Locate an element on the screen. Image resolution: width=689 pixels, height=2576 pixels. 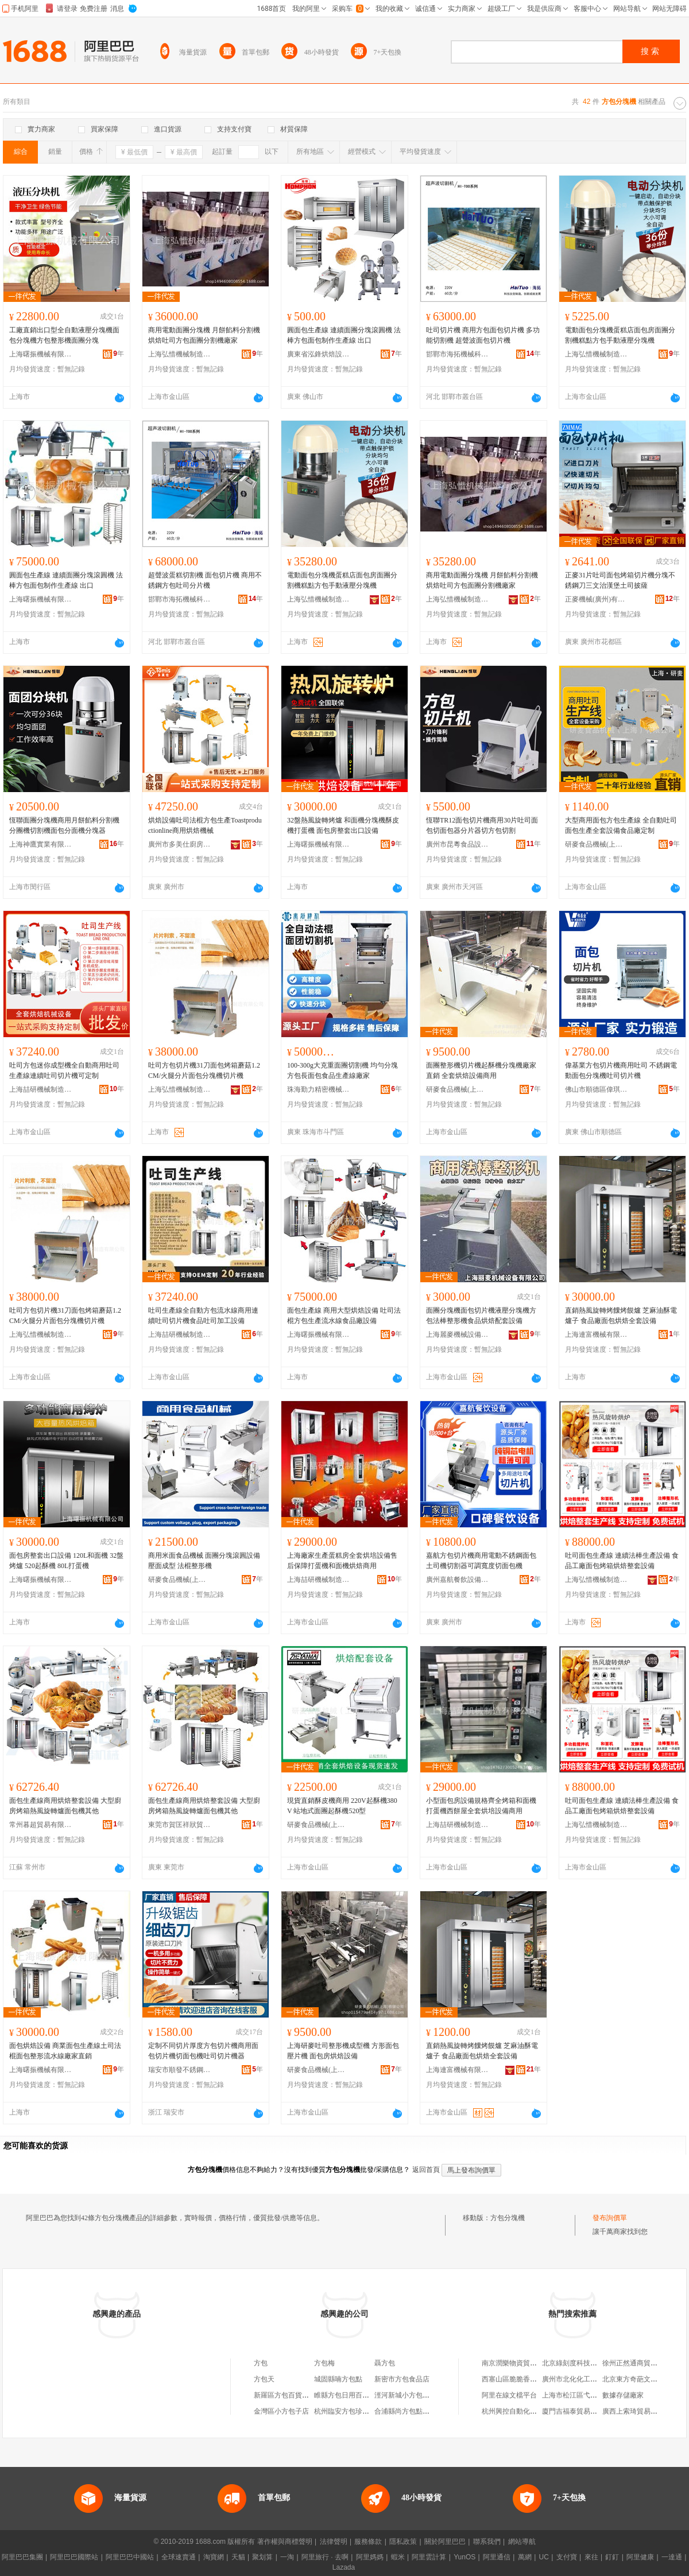
吐司生產線全自動方包流水線商用連續吐司切片機食品吐司加工設備 is located at coordinates (203, 1315).